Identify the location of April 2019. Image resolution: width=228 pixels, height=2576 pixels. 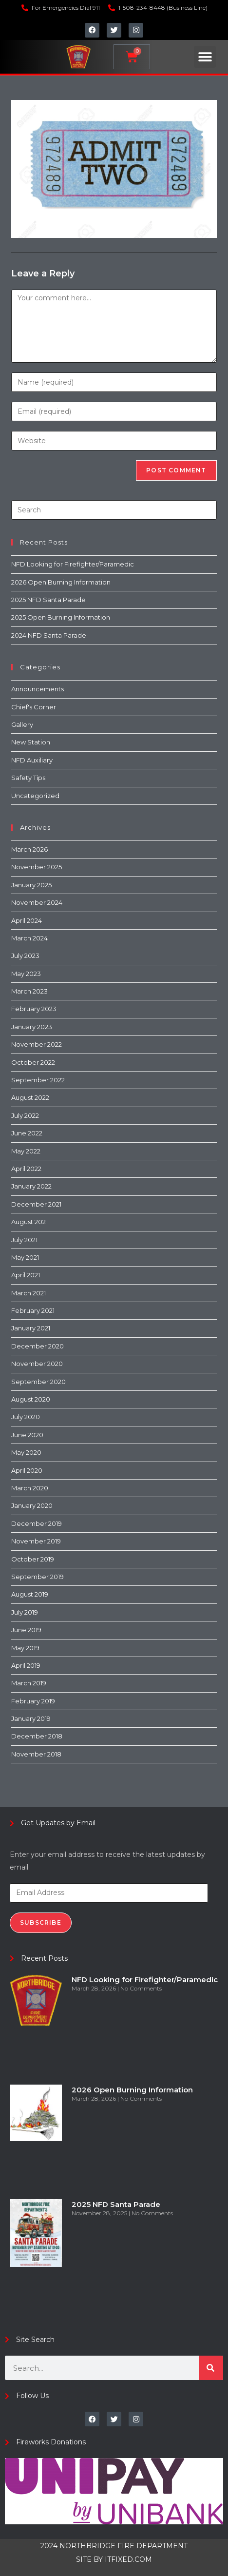
(25, 1665).